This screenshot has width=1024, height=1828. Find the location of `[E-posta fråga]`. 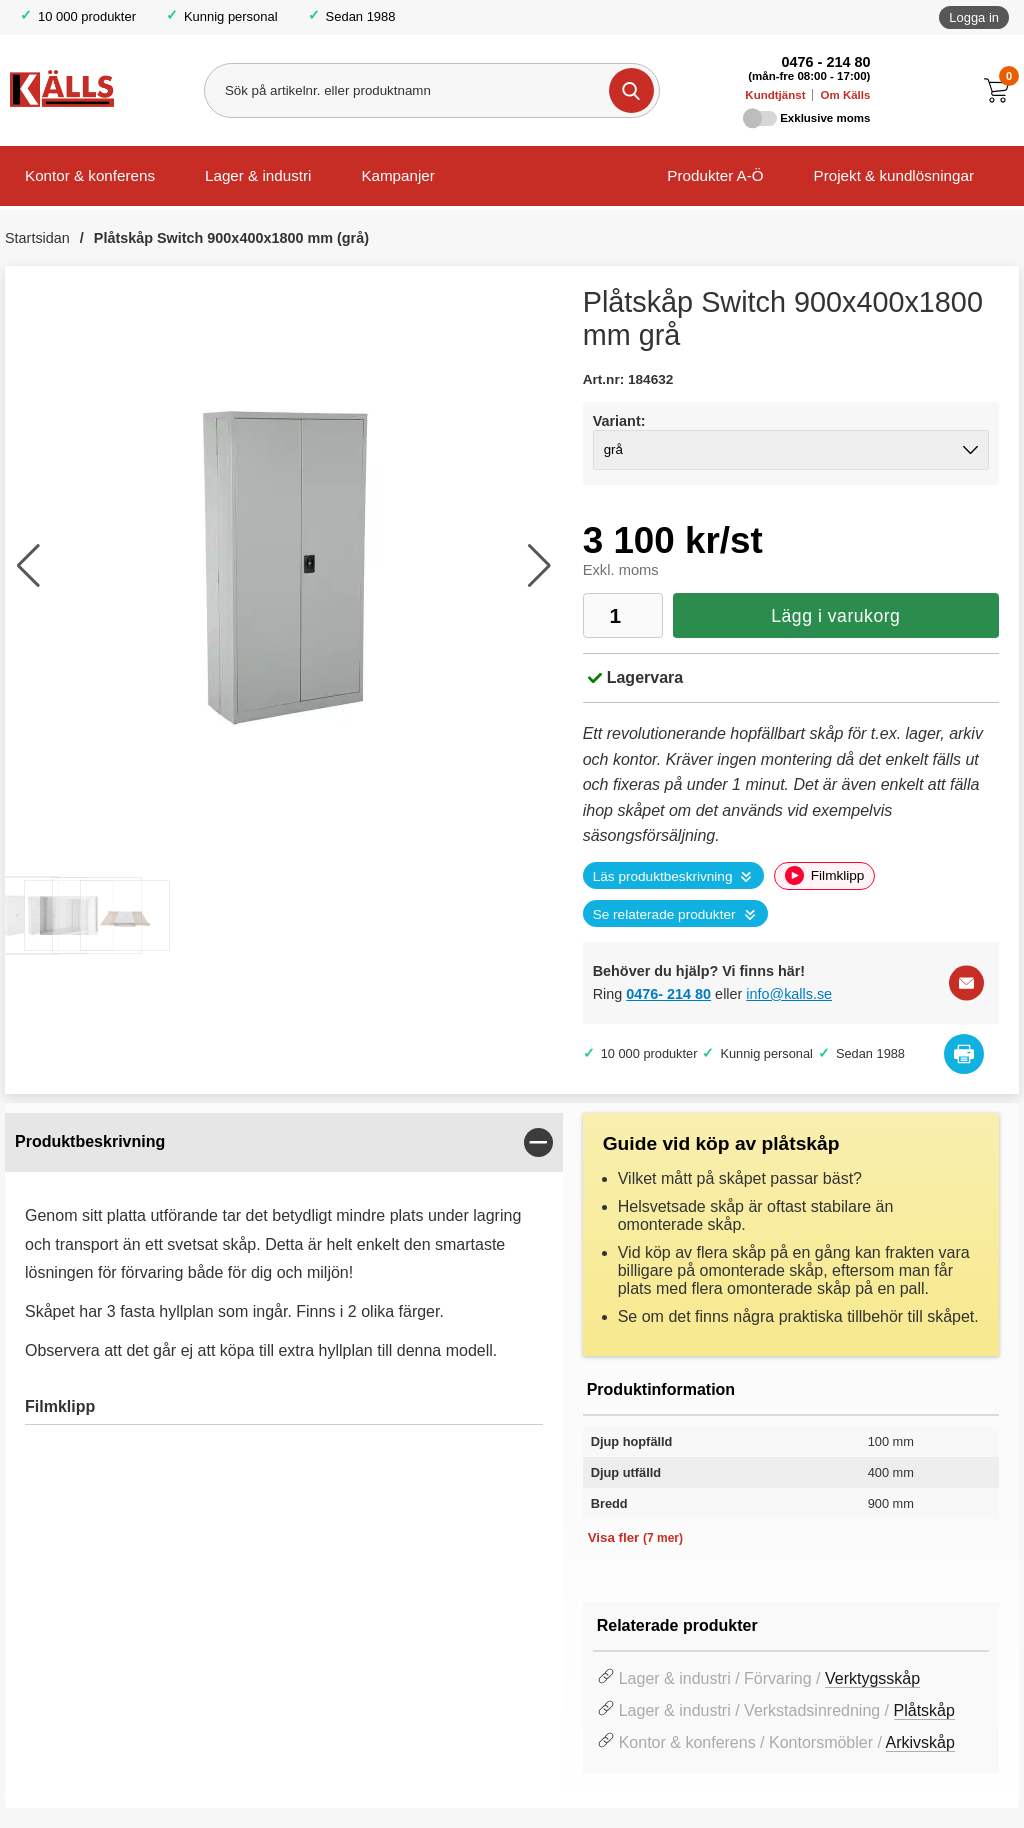

[E-posta fråga] is located at coordinates (966, 982).